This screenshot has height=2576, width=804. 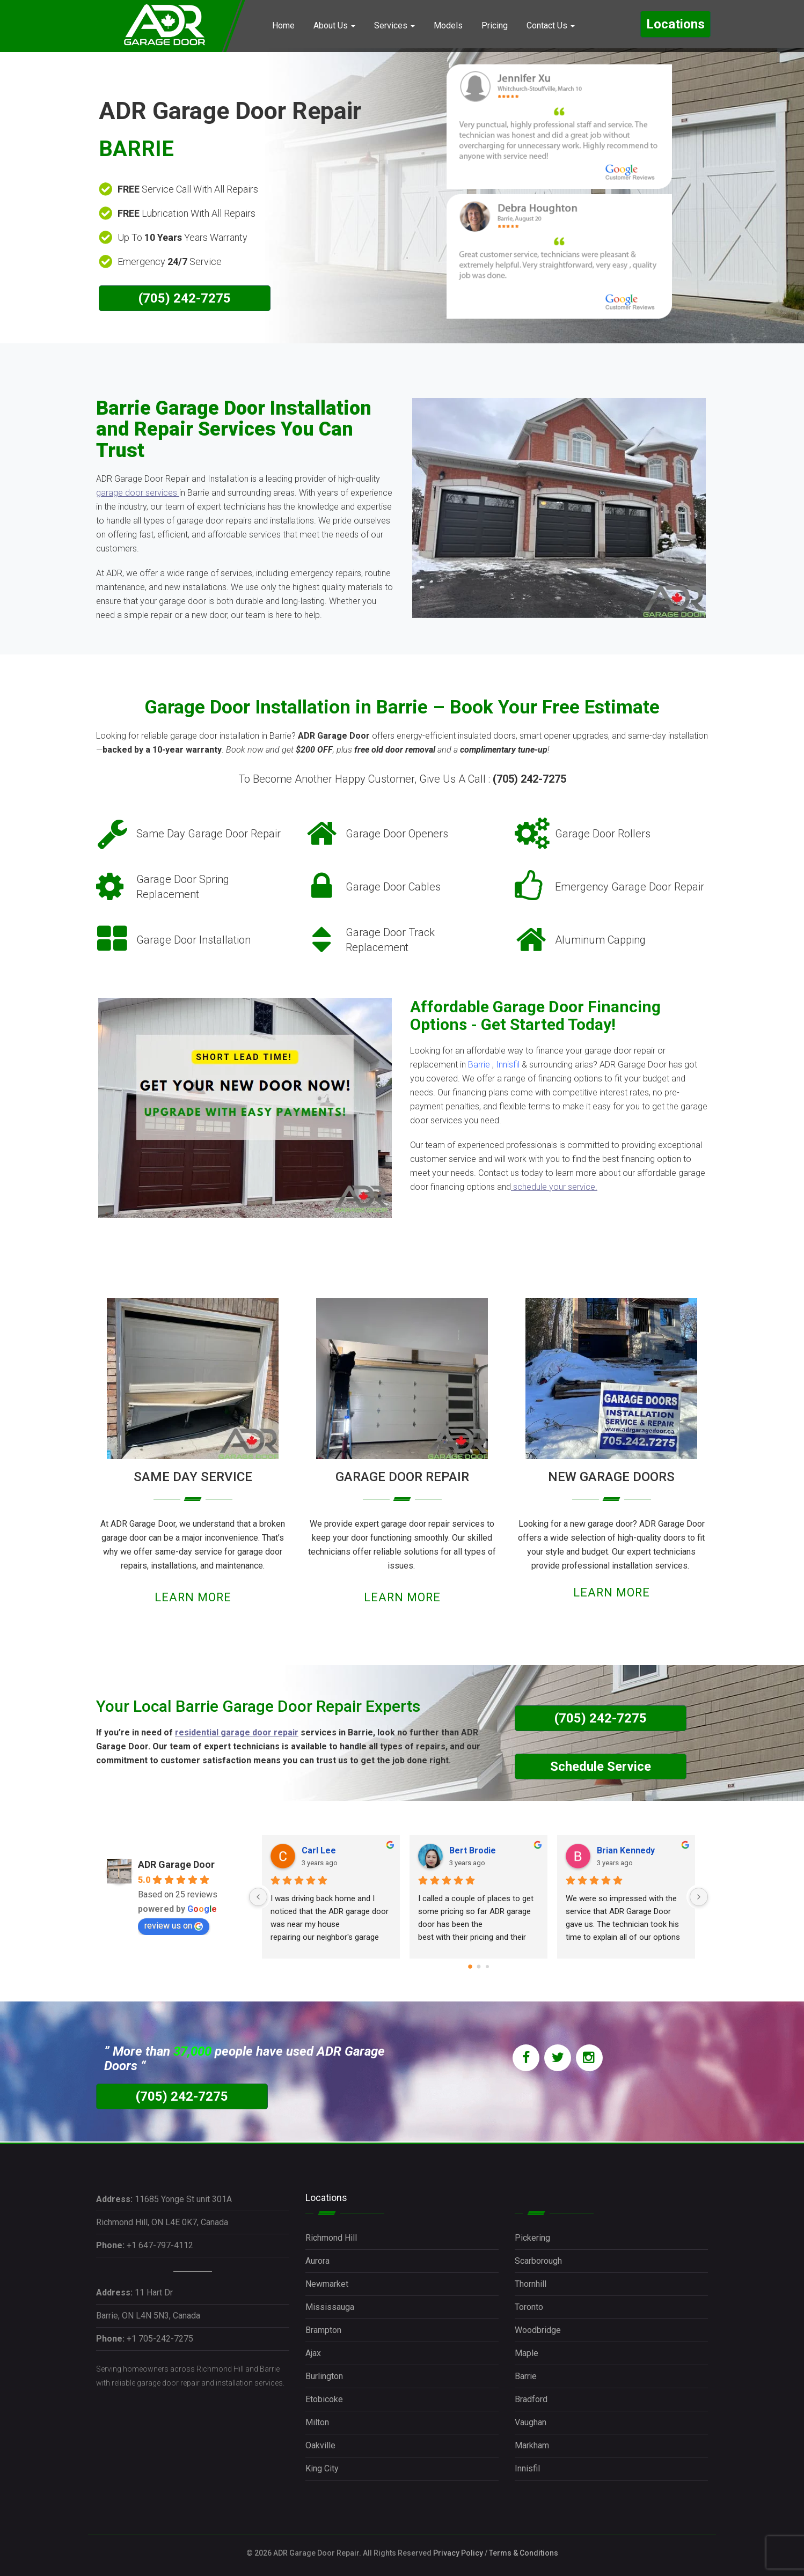 I want to click on NEW GARAGE DOORS, so click(x=611, y=1476).